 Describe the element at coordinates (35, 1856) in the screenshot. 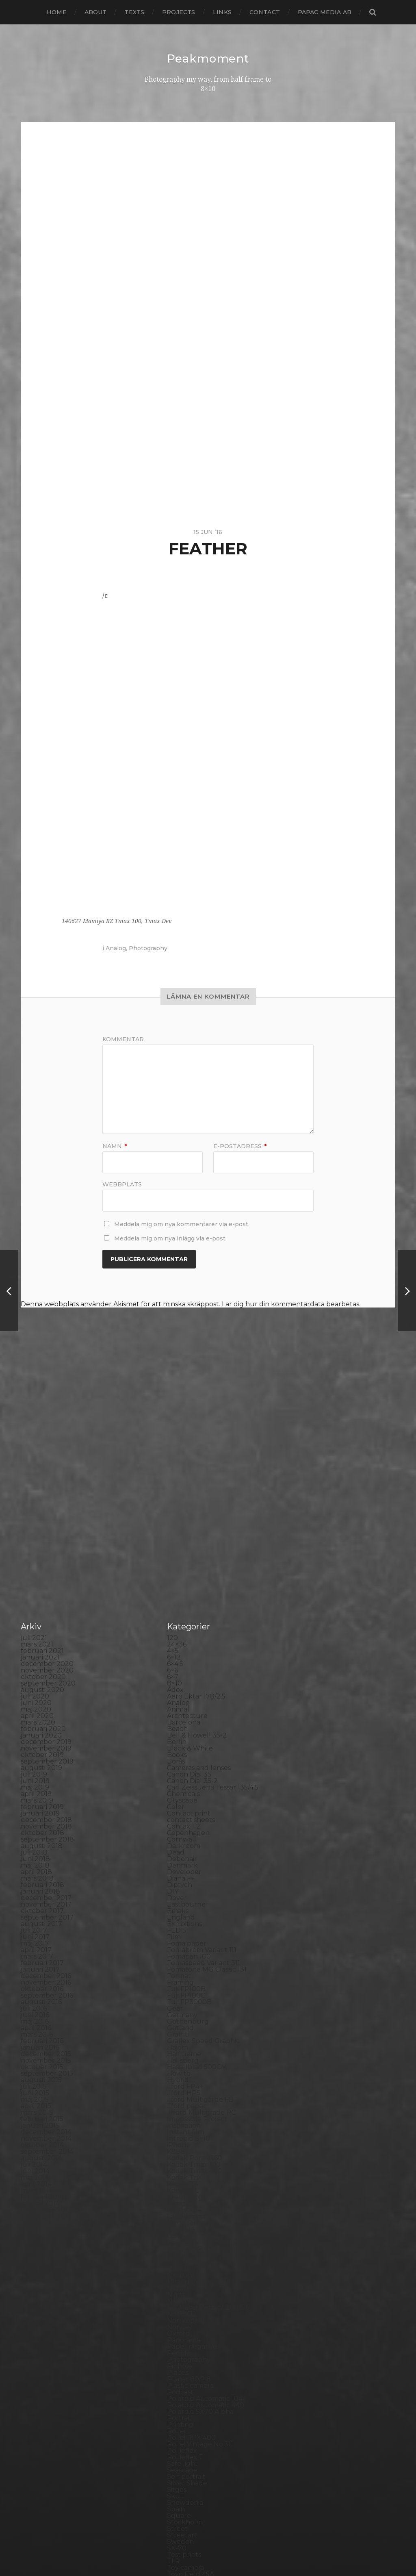

I see `maj 2016` at that location.